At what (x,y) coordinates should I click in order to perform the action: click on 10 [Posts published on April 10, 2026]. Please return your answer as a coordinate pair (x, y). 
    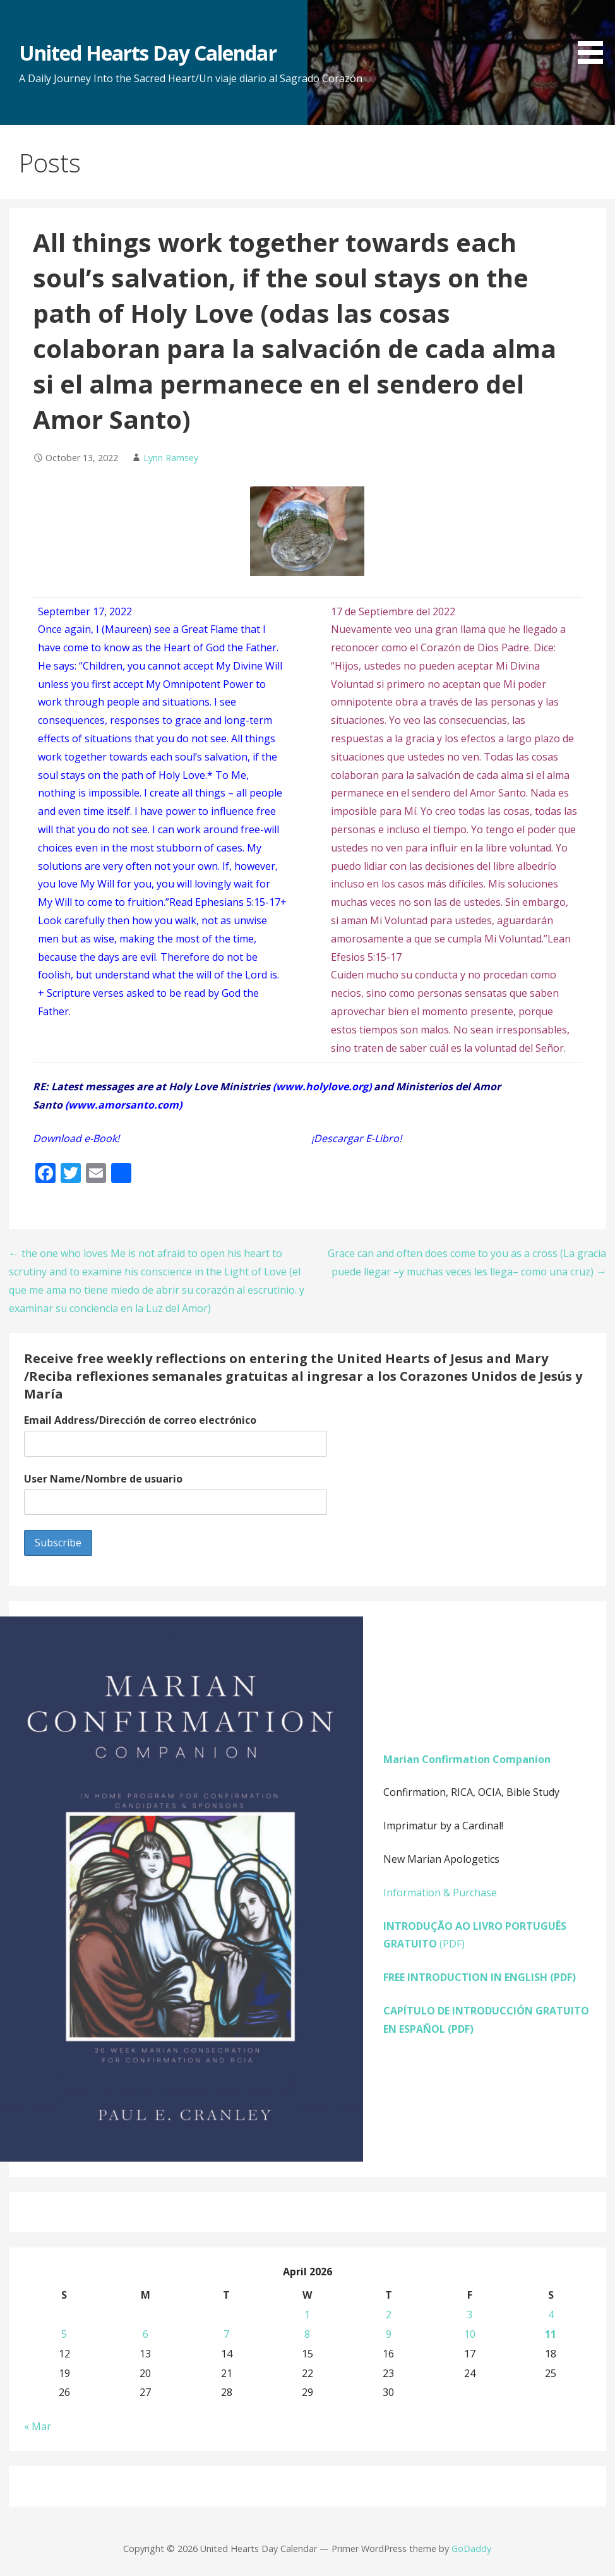
    Looking at the image, I should click on (469, 2334).